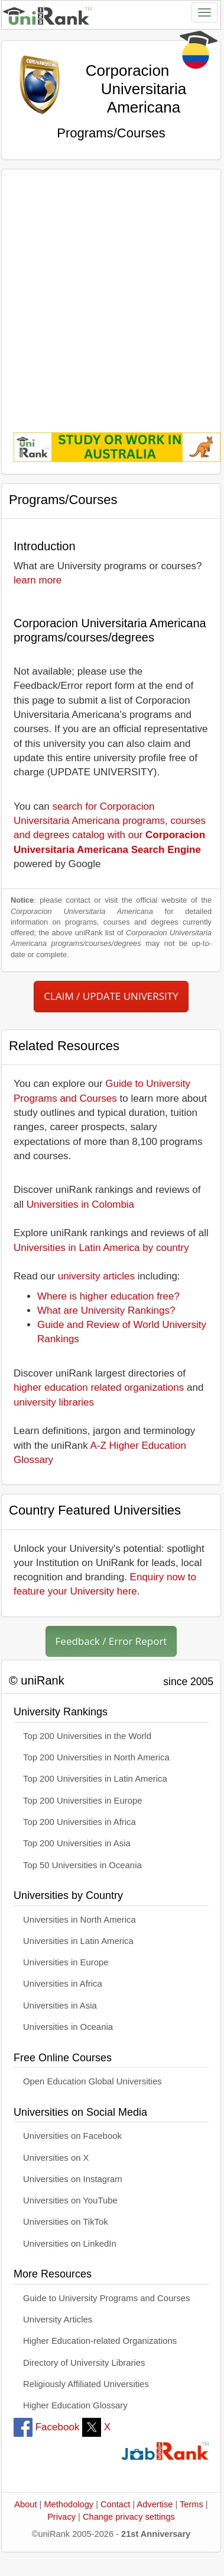  What do you see at coordinates (62, 1983) in the screenshot?
I see `Universities in Africa` at bounding box center [62, 1983].